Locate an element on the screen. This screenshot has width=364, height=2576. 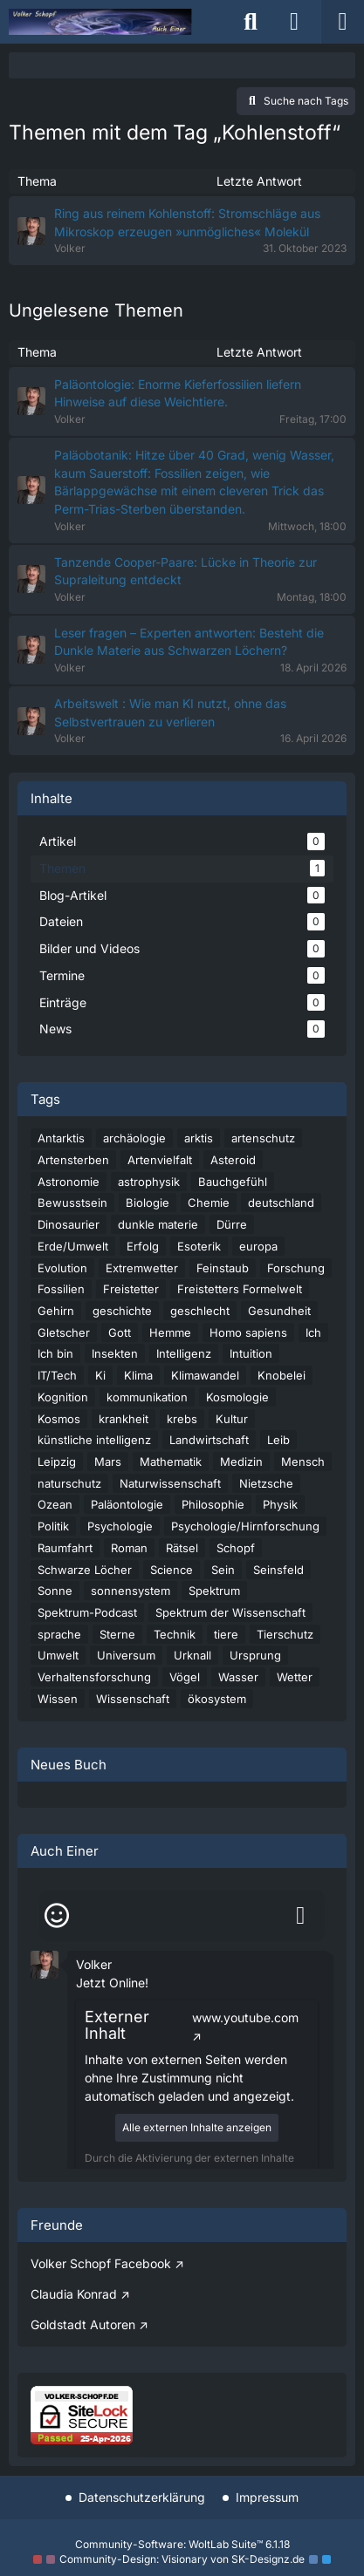
[Anmelden] is located at coordinates (294, 22).